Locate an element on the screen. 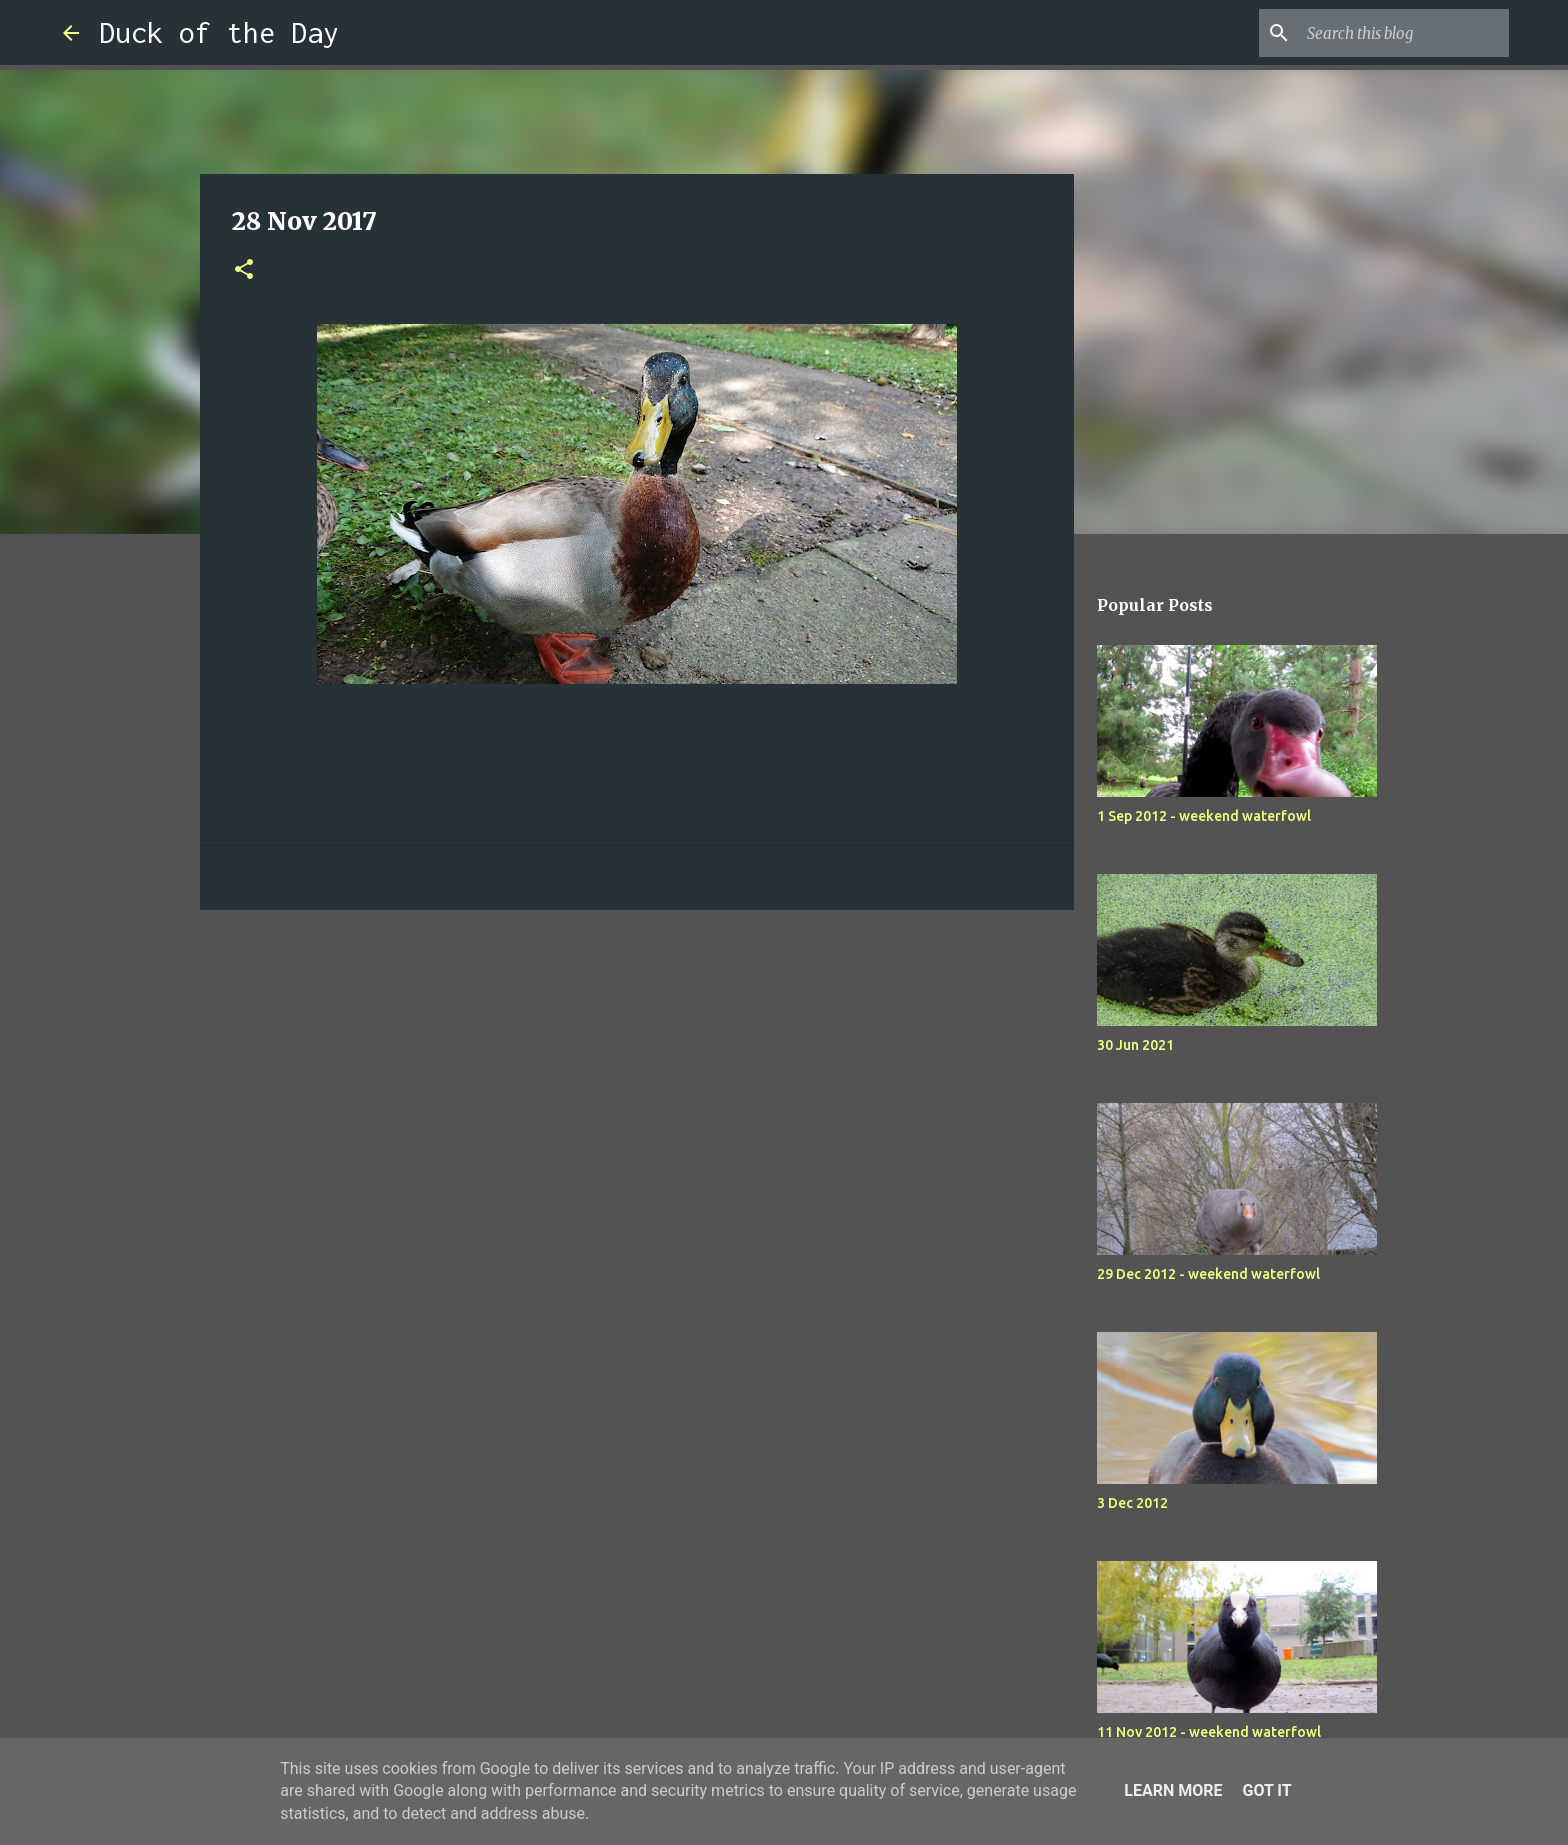  [button] is located at coordinates (244, 270).